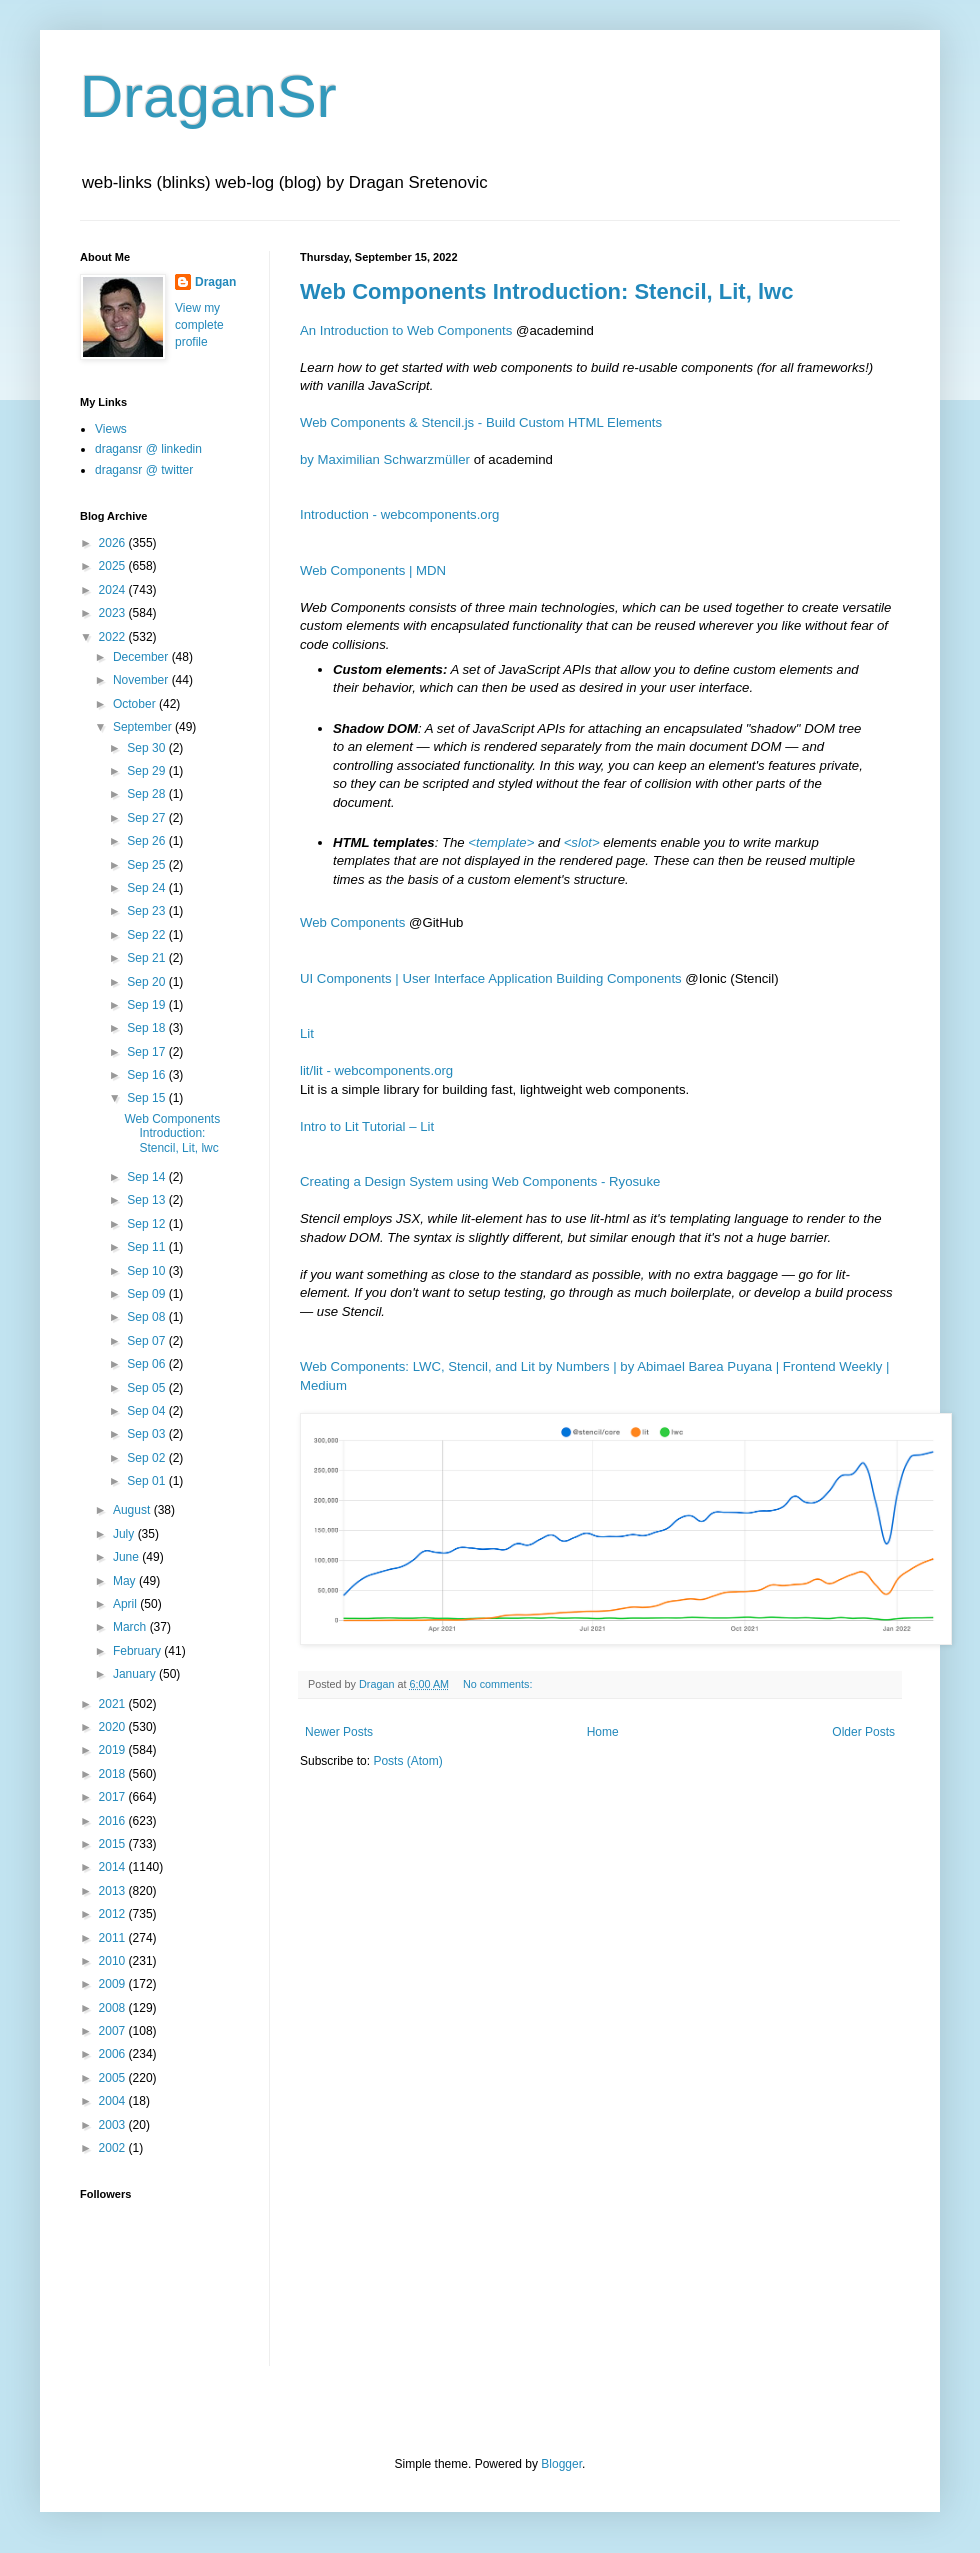 This screenshot has width=980, height=2553. Describe the element at coordinates (561, 2464) in the screenshot. I see `Blogger` at that location.